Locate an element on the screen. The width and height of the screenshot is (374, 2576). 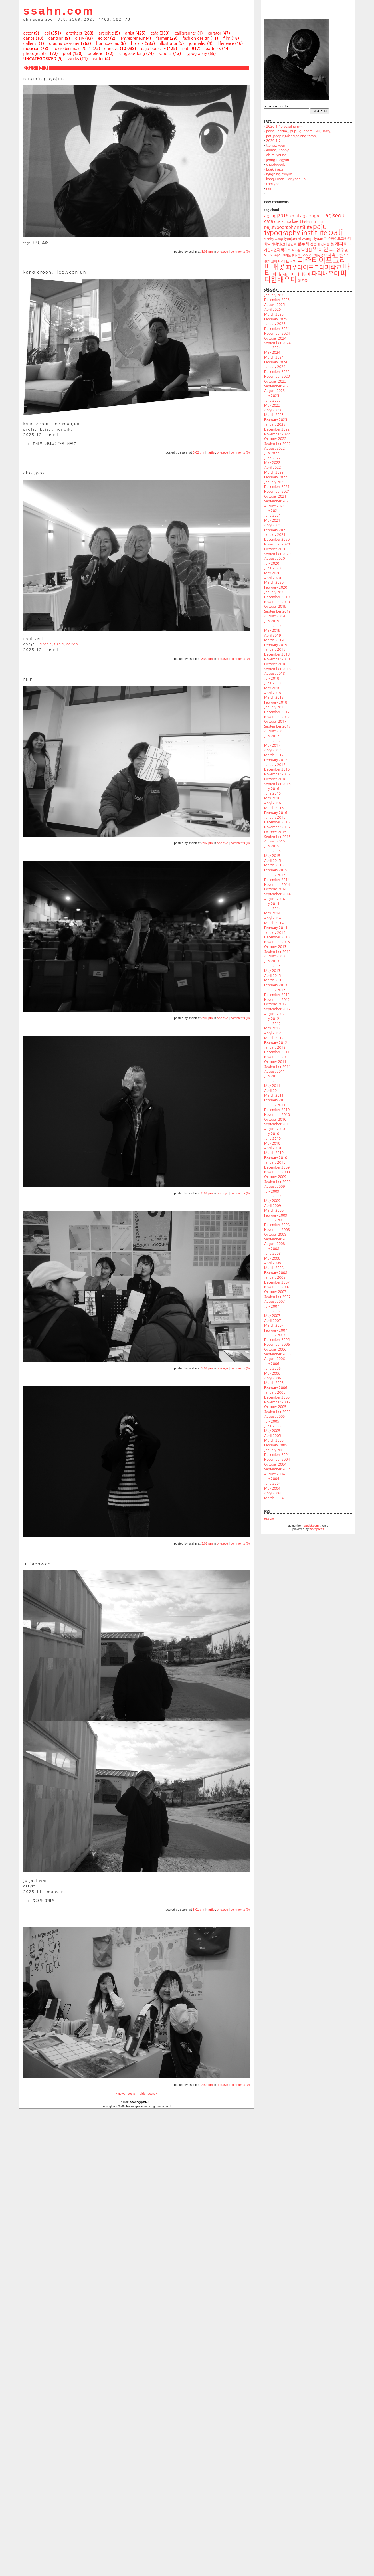
January 2016 is located at coordinates (274, 817).